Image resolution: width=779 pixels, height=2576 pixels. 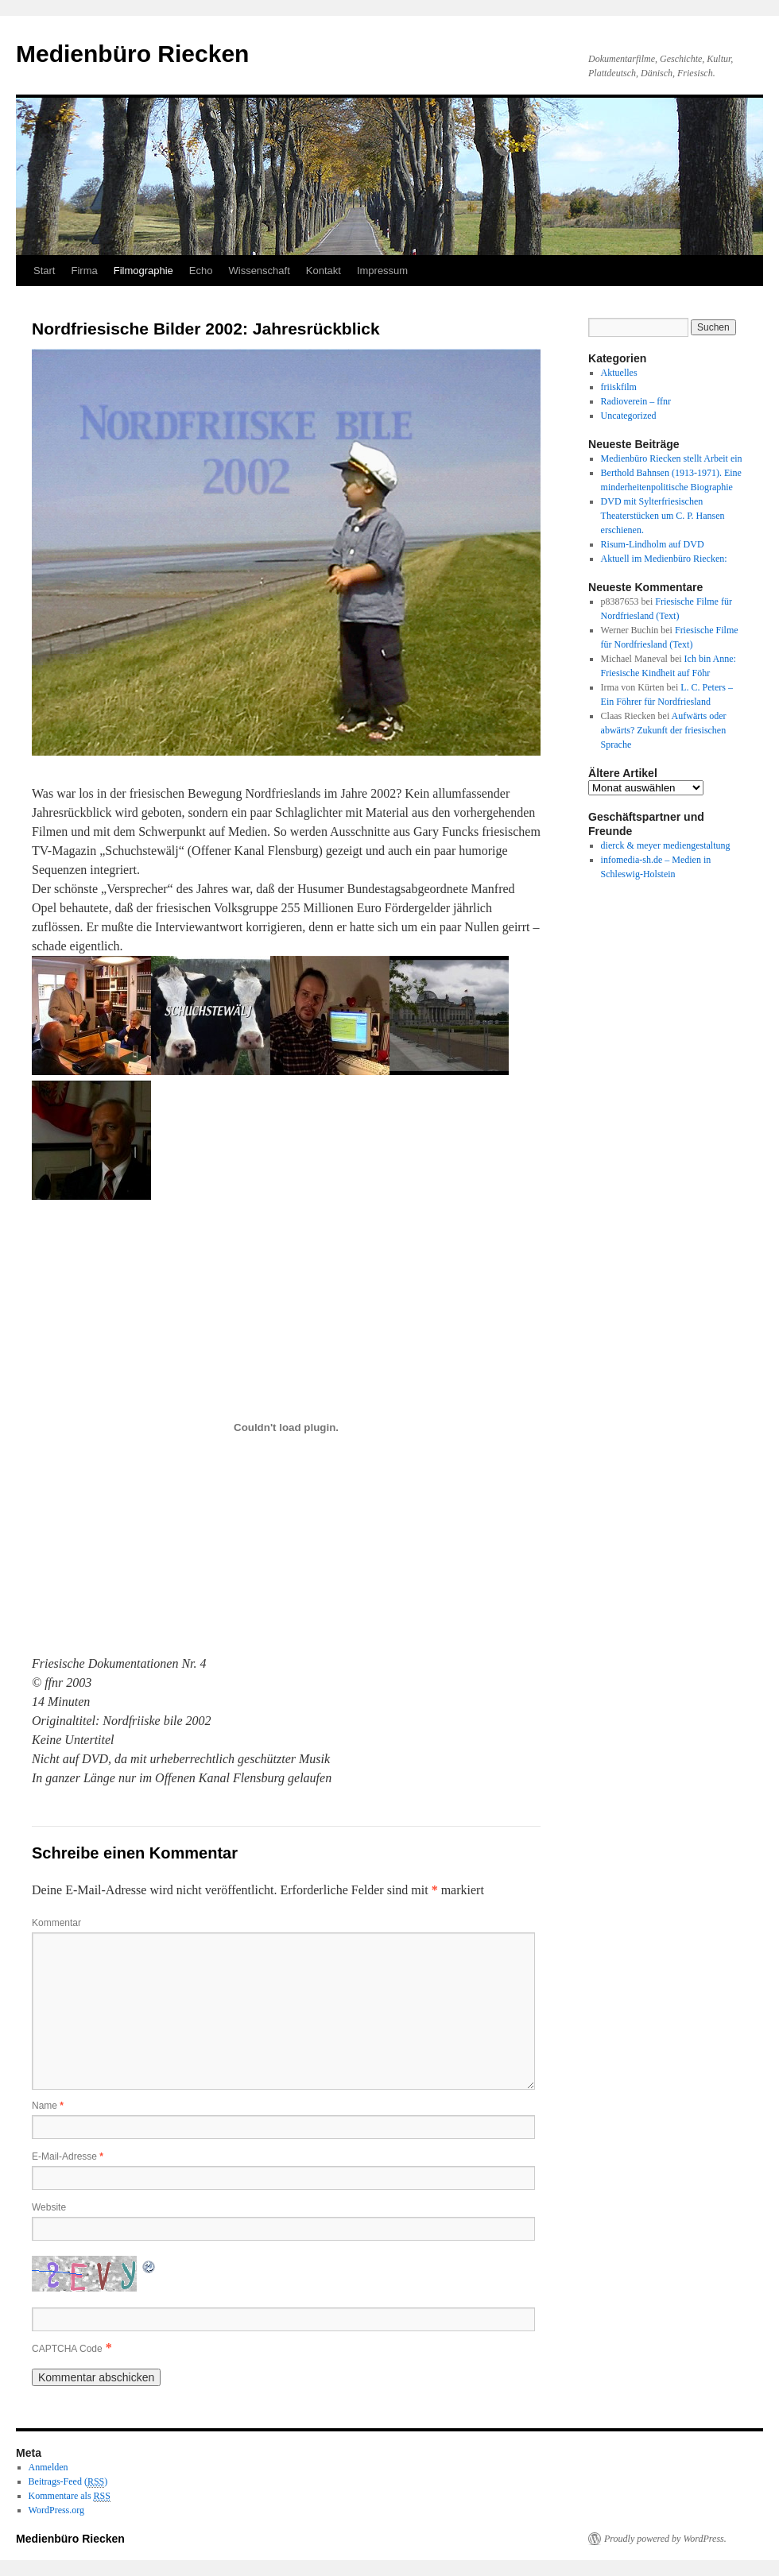 What do you see at coordinates (48, 2105) in the screenshot?
I see `Name` at bounding box center [48, 2105].